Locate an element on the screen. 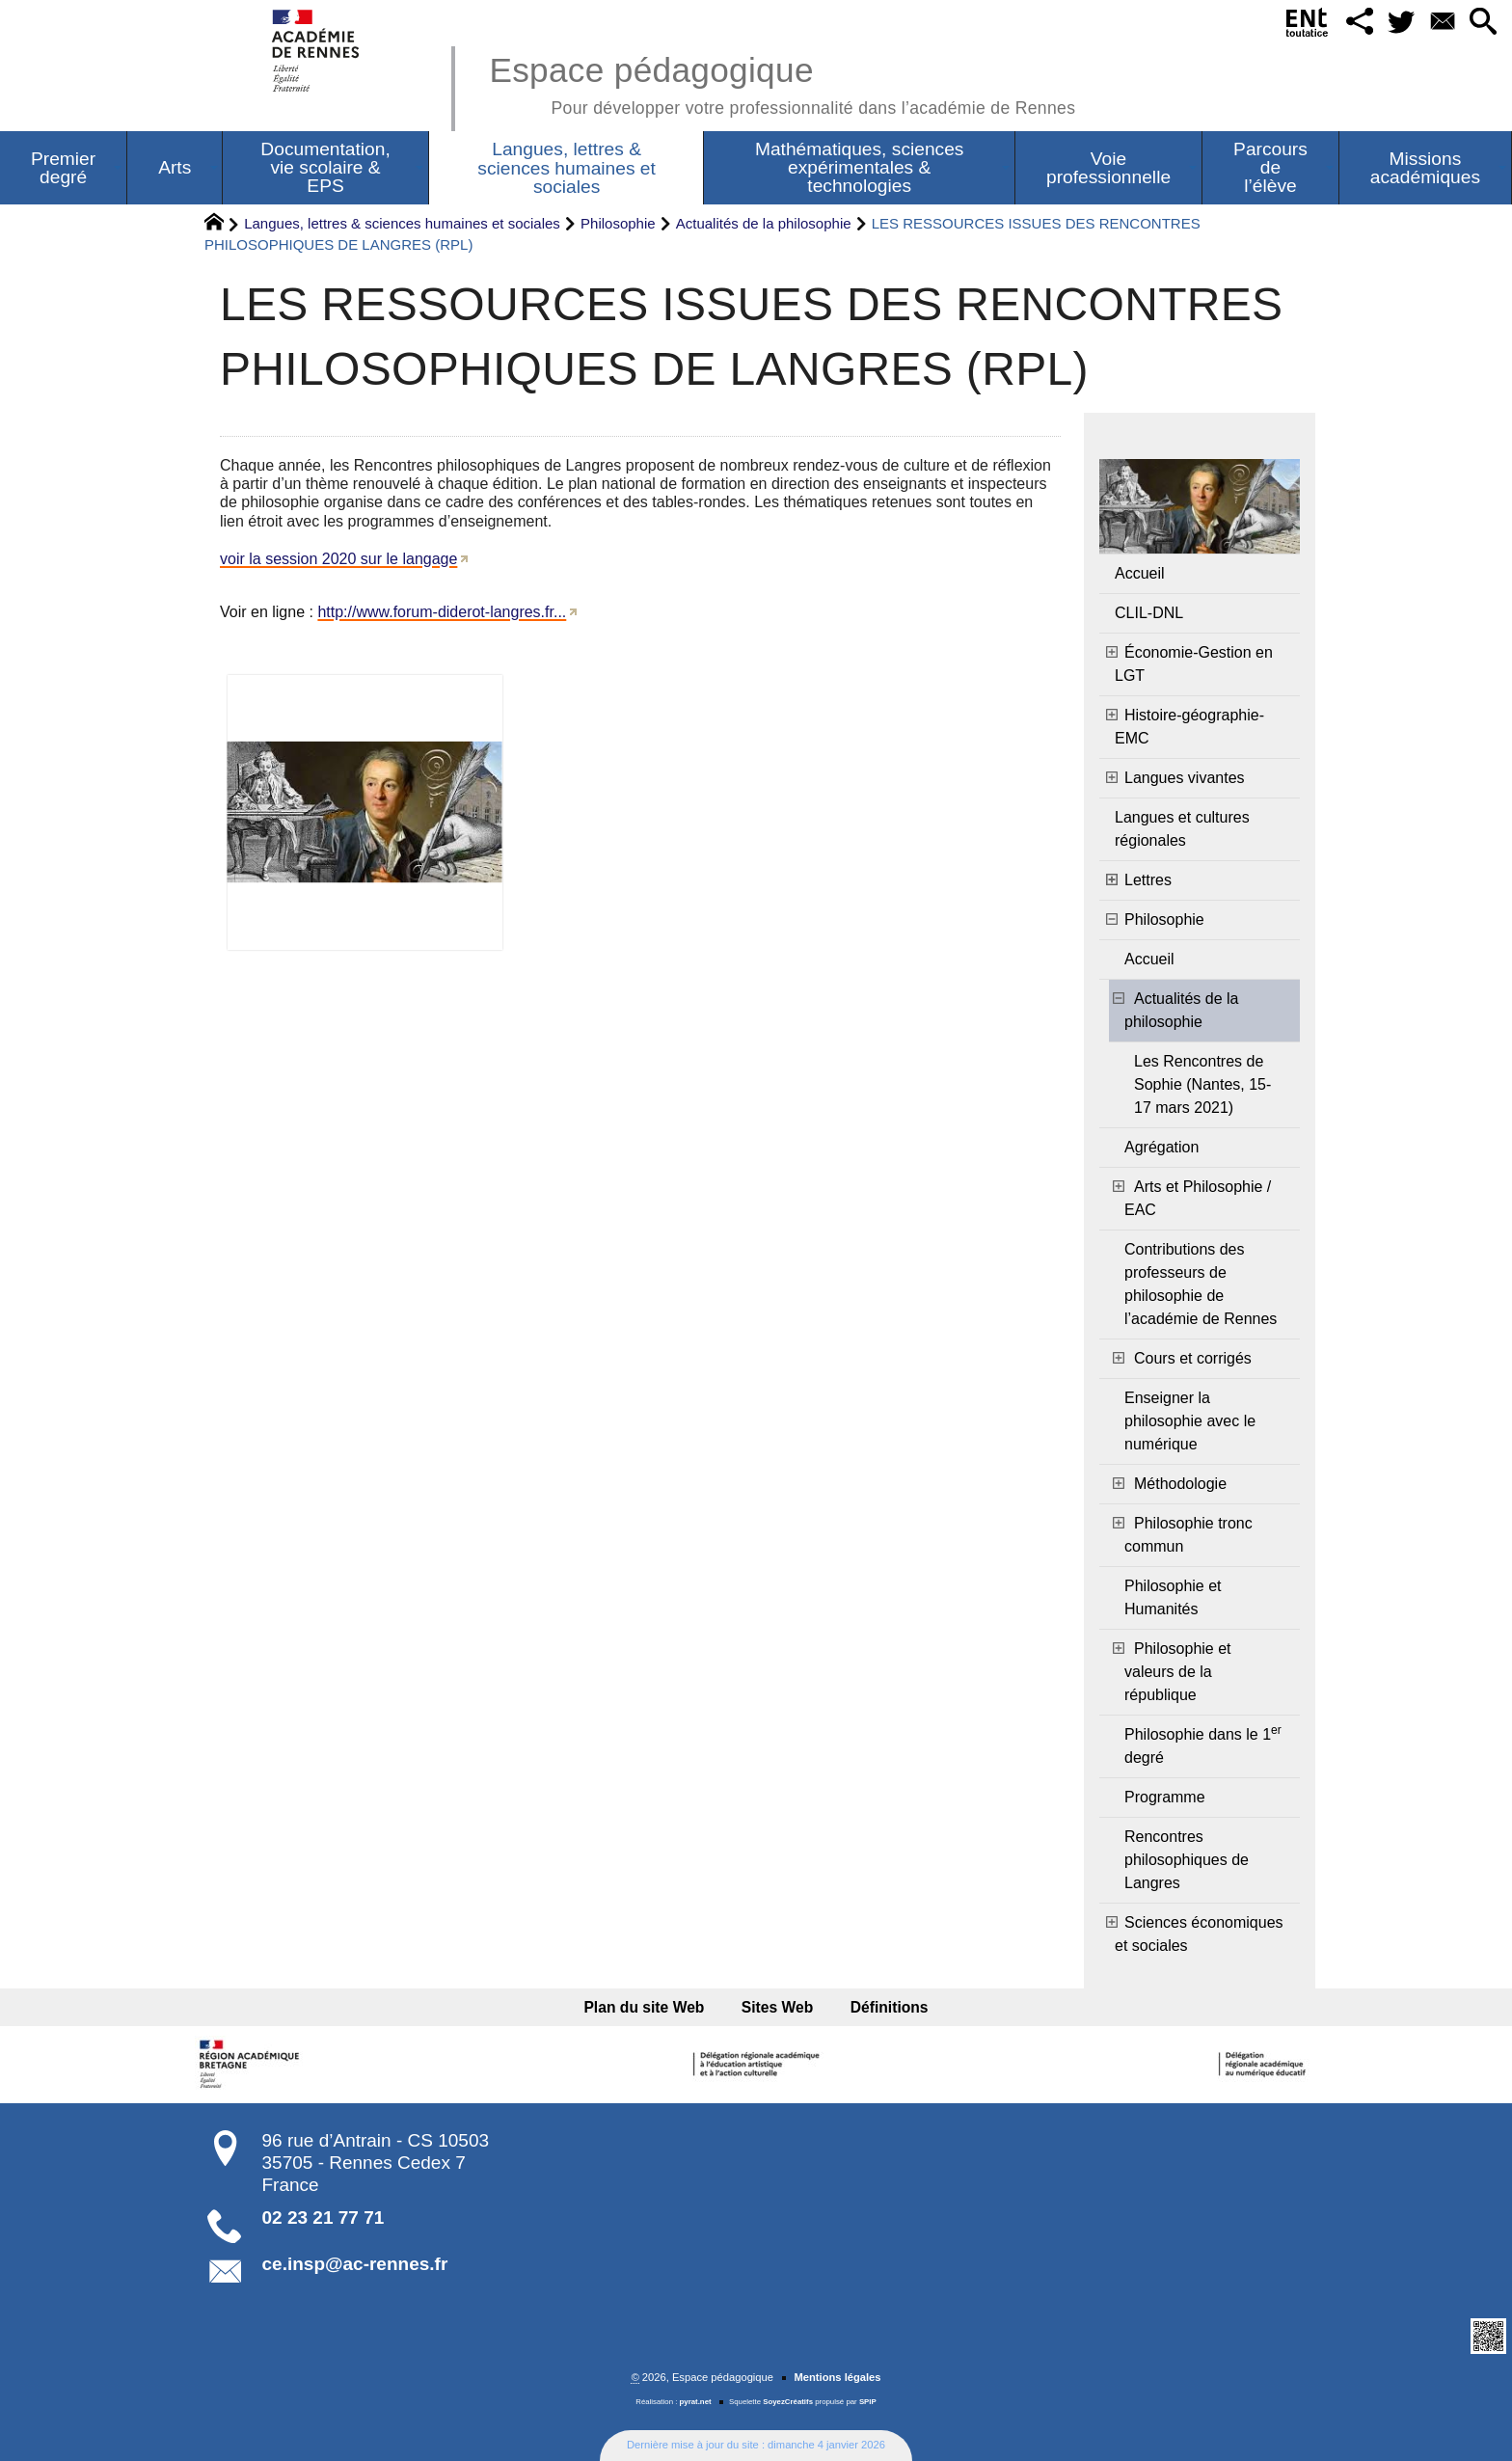 The width and height of the screenshot is (1512, 2461). Langues, lettres & sciences humaines et sociales is located at coordinates (402, 223).